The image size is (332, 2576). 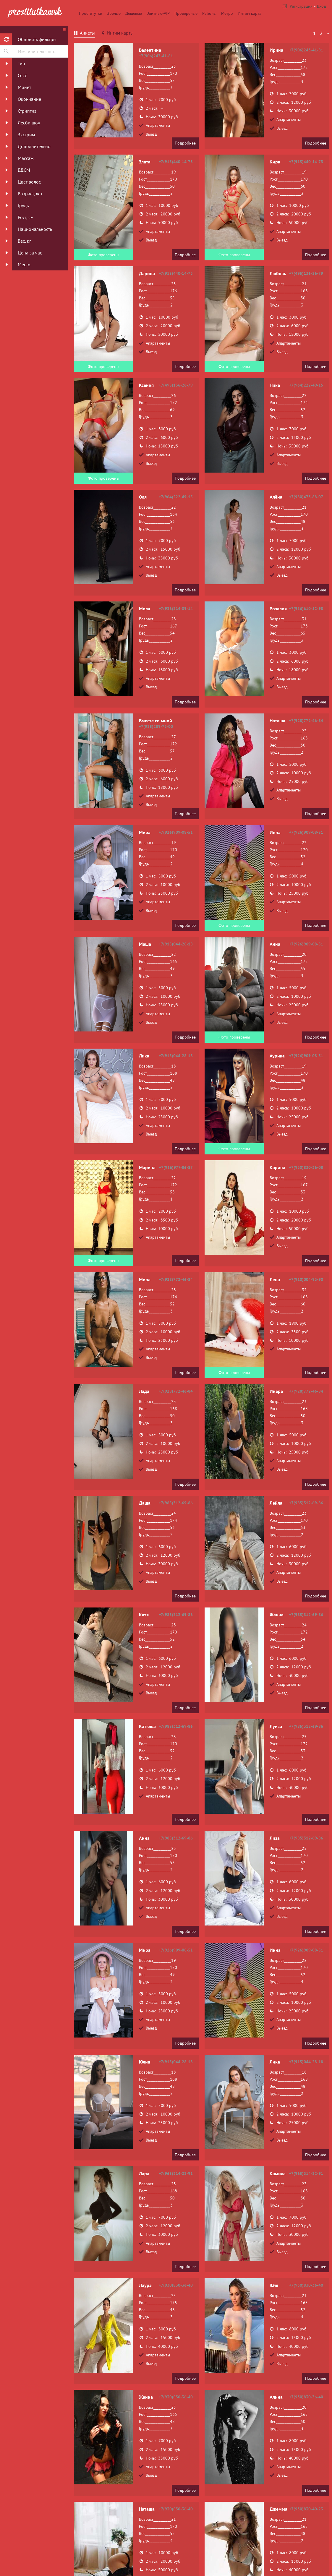 I want to click on Интим карта, so click(x=249, y=13).